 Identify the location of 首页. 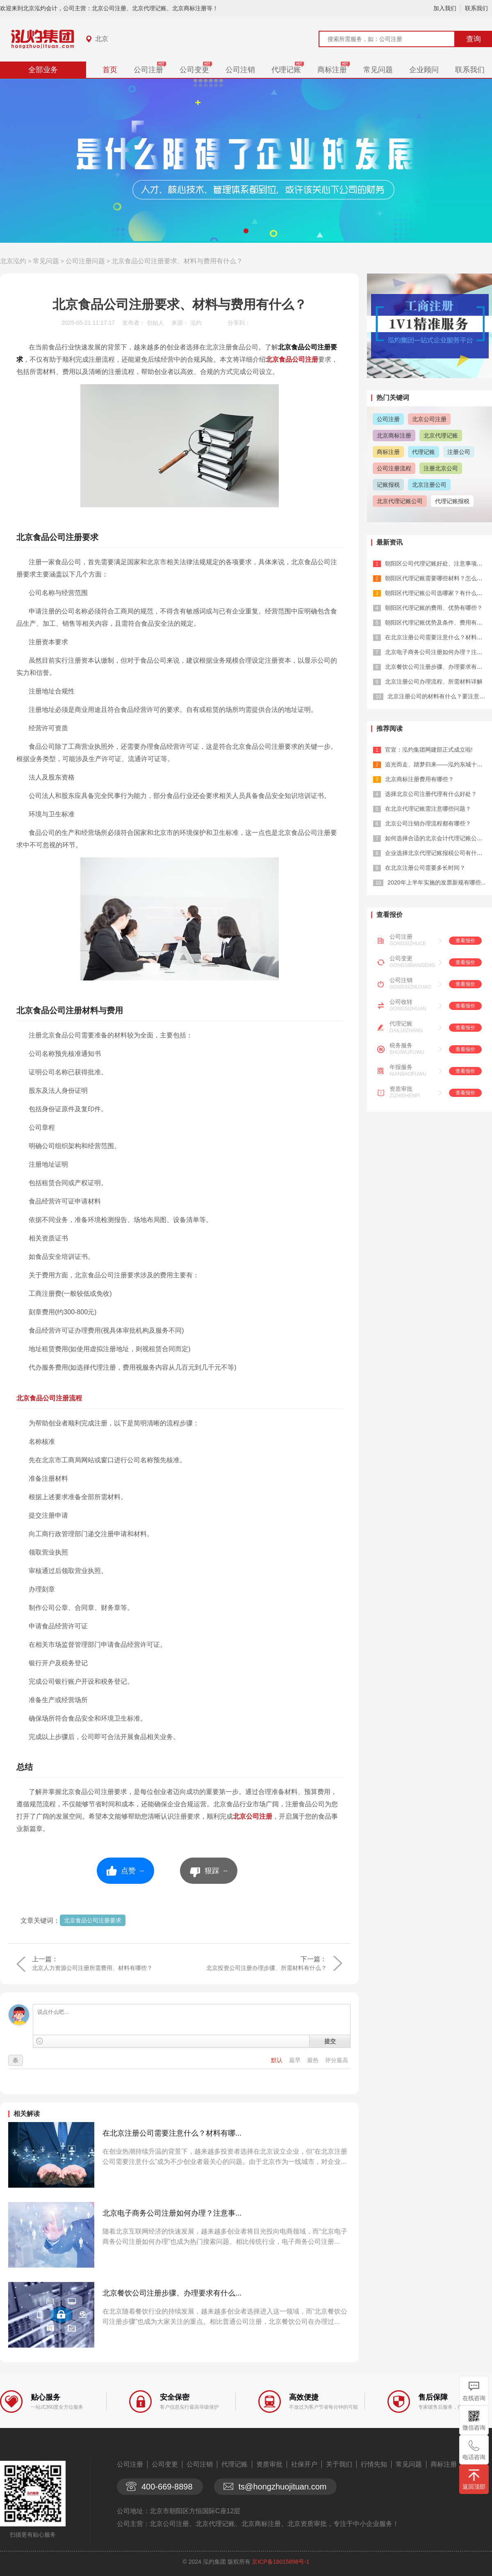
(109, 70).